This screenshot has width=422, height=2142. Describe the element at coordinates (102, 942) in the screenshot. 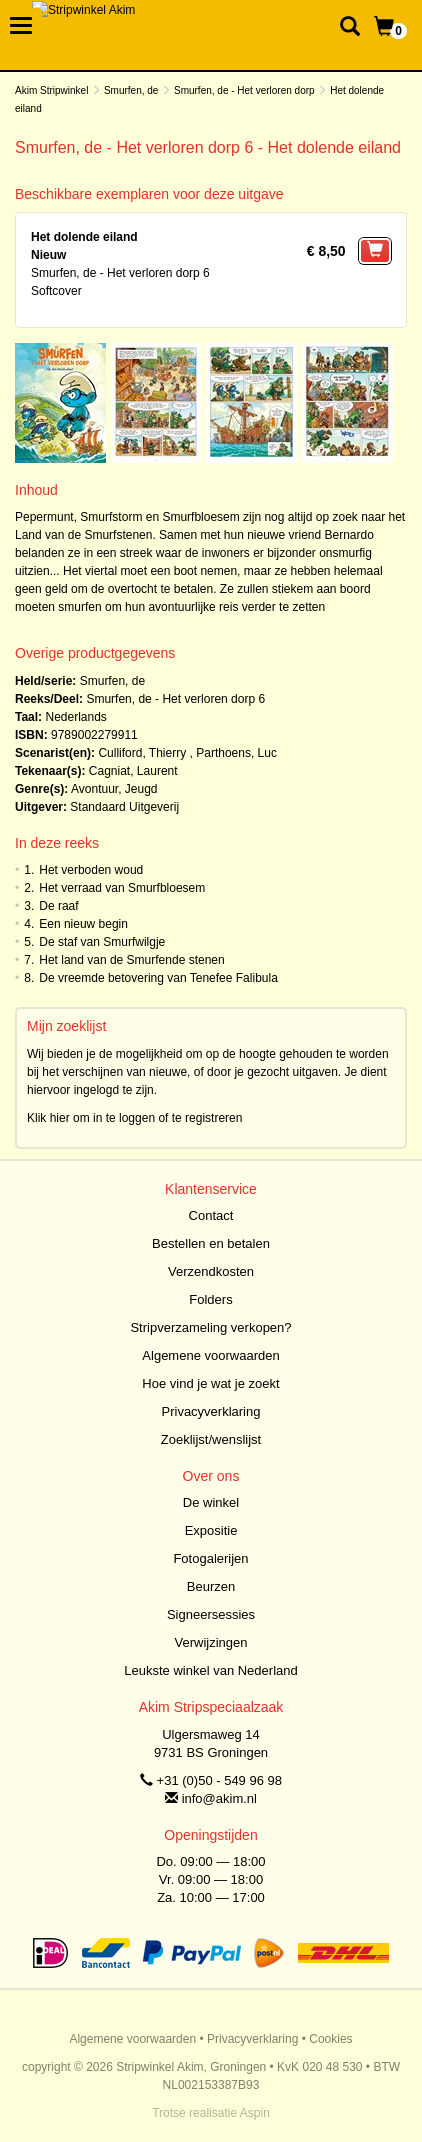

I see `De staf van Smurfwilgje` at that location.